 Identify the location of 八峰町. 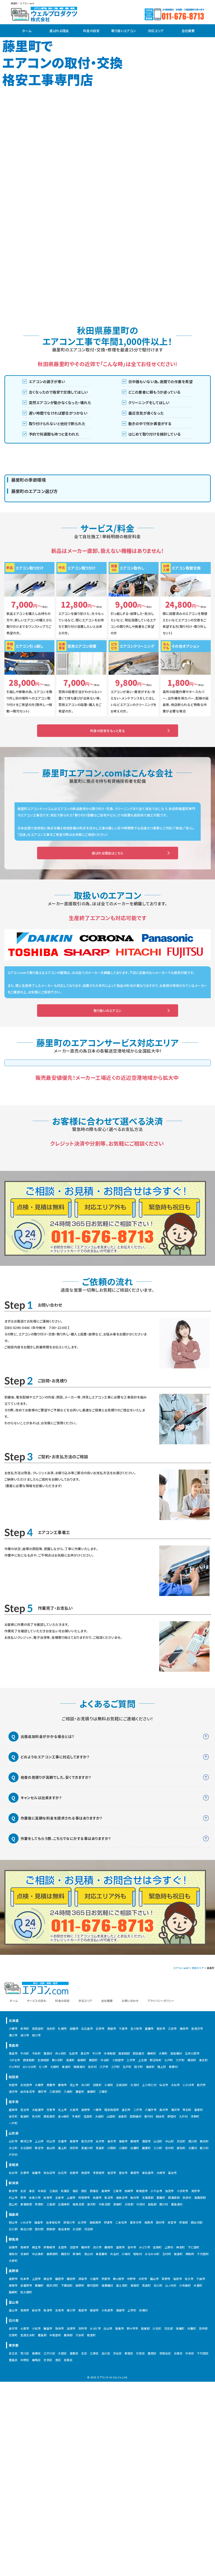
(68, 2266).